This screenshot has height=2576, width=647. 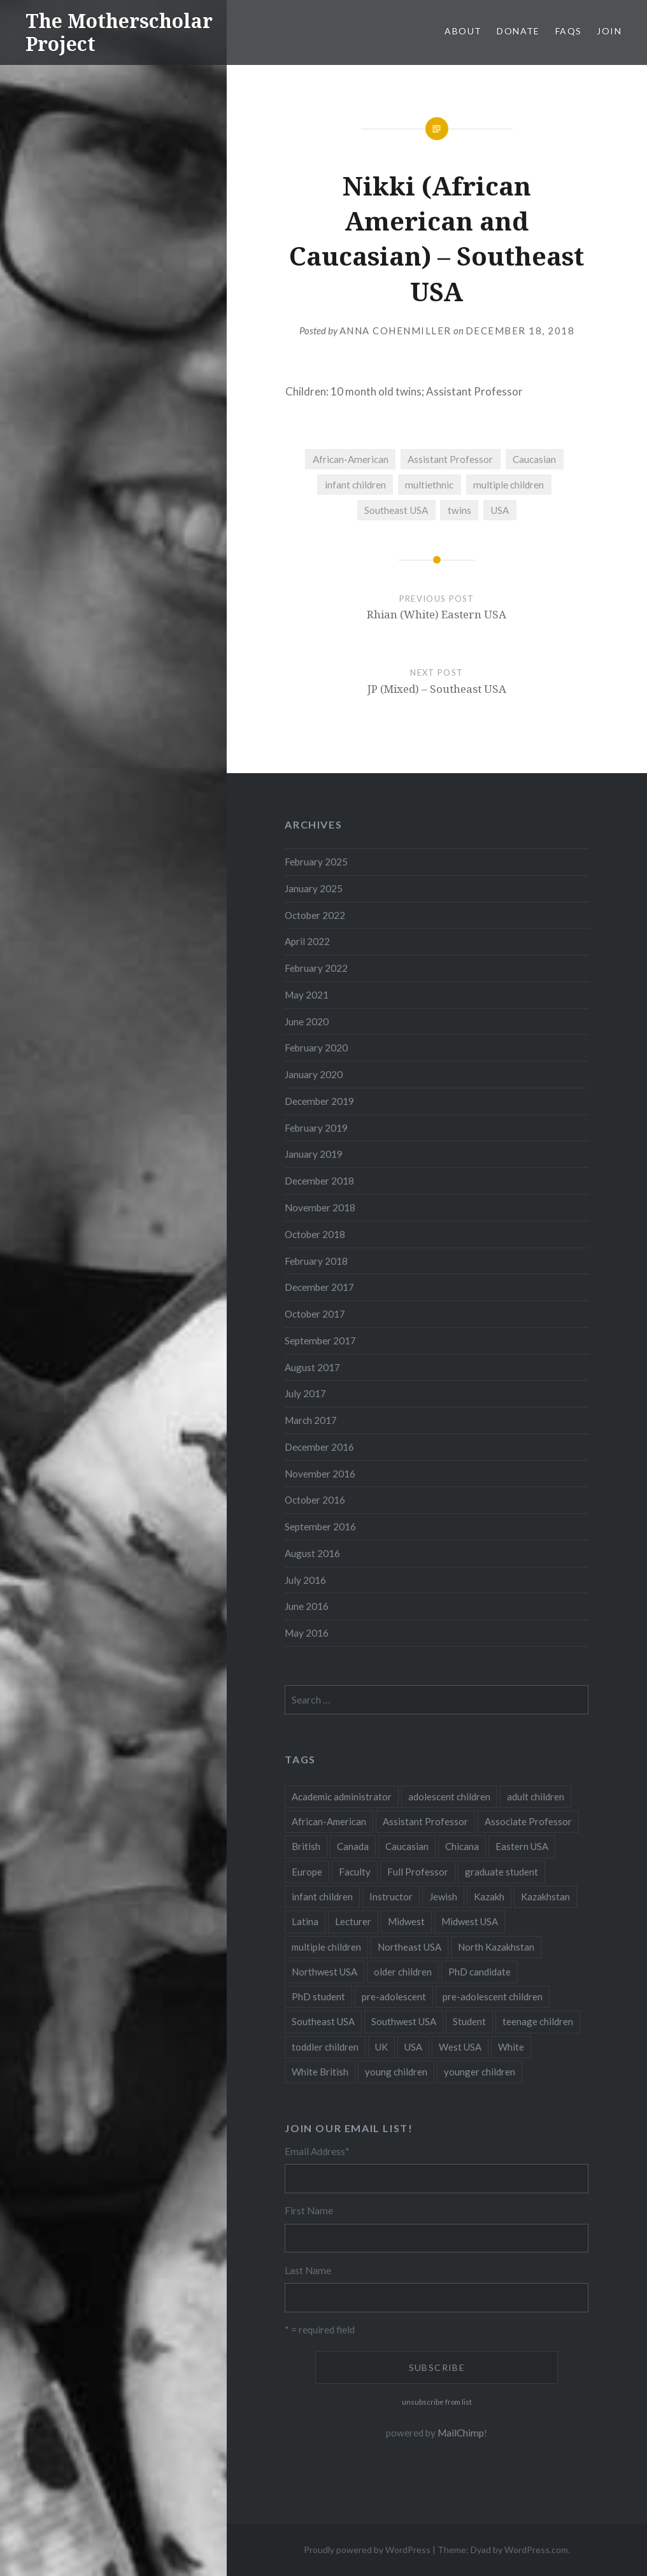 What do you see at coordinates (305, 1921) in the screenshot?
I see `Latina [Latina (8 items)]` at bounding box center [305, 1921].